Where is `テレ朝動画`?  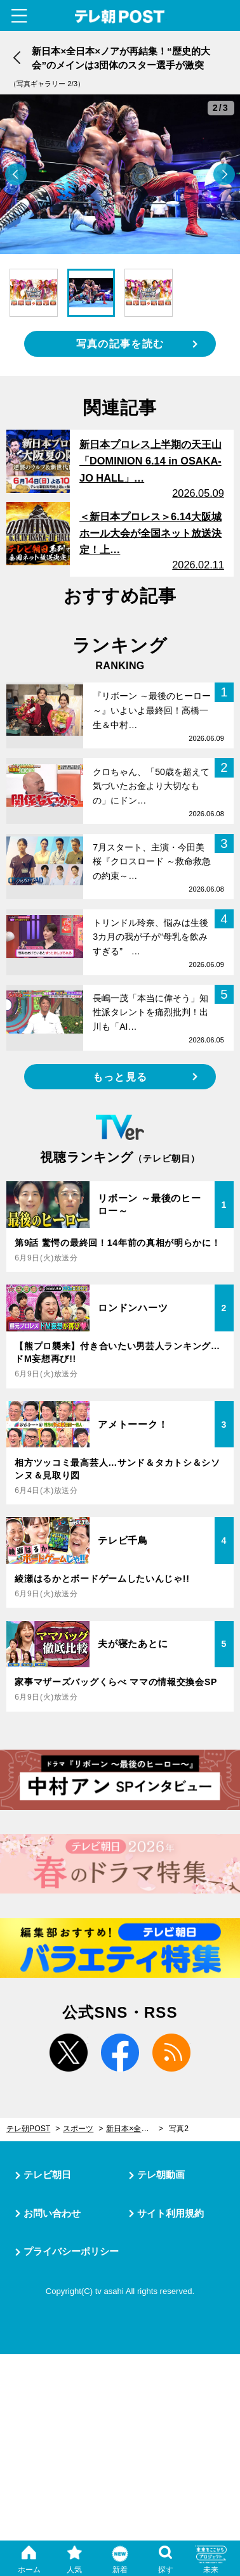
テレ朝動画 is located at coordinates (161, 2174).